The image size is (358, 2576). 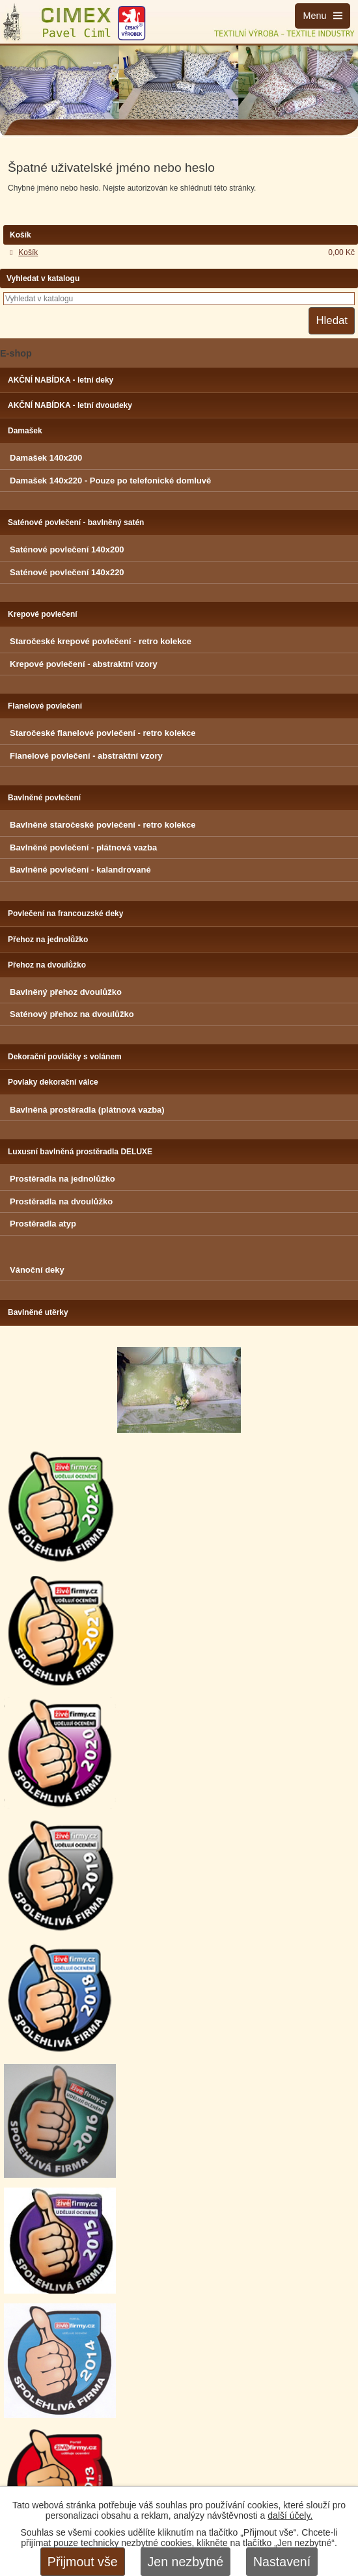 What do you see at coordinates (86, 756) in the screenshot?
I see `Flanelové povlečení - abstraktní vzory` at bounding box center [86, 756].